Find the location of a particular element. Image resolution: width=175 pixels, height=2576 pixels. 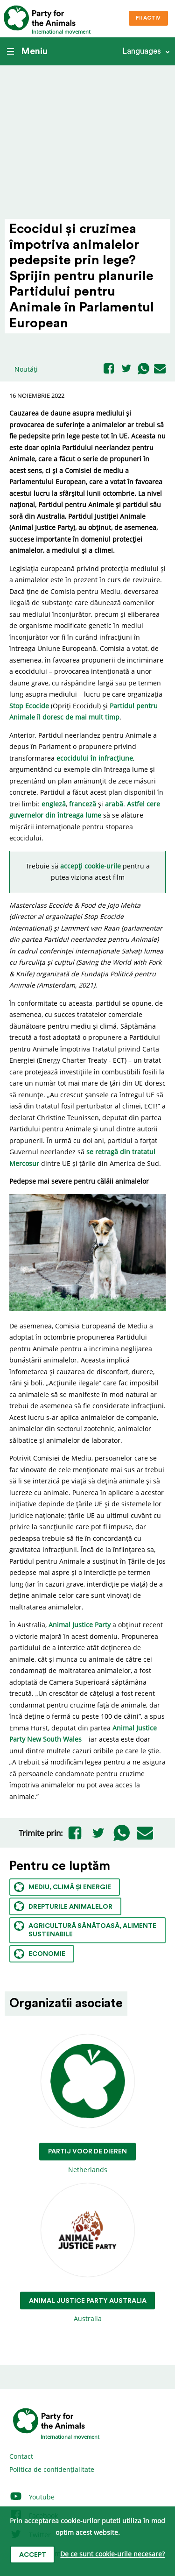

Politica de confidențialitate is located at coordinates (51, 2469).